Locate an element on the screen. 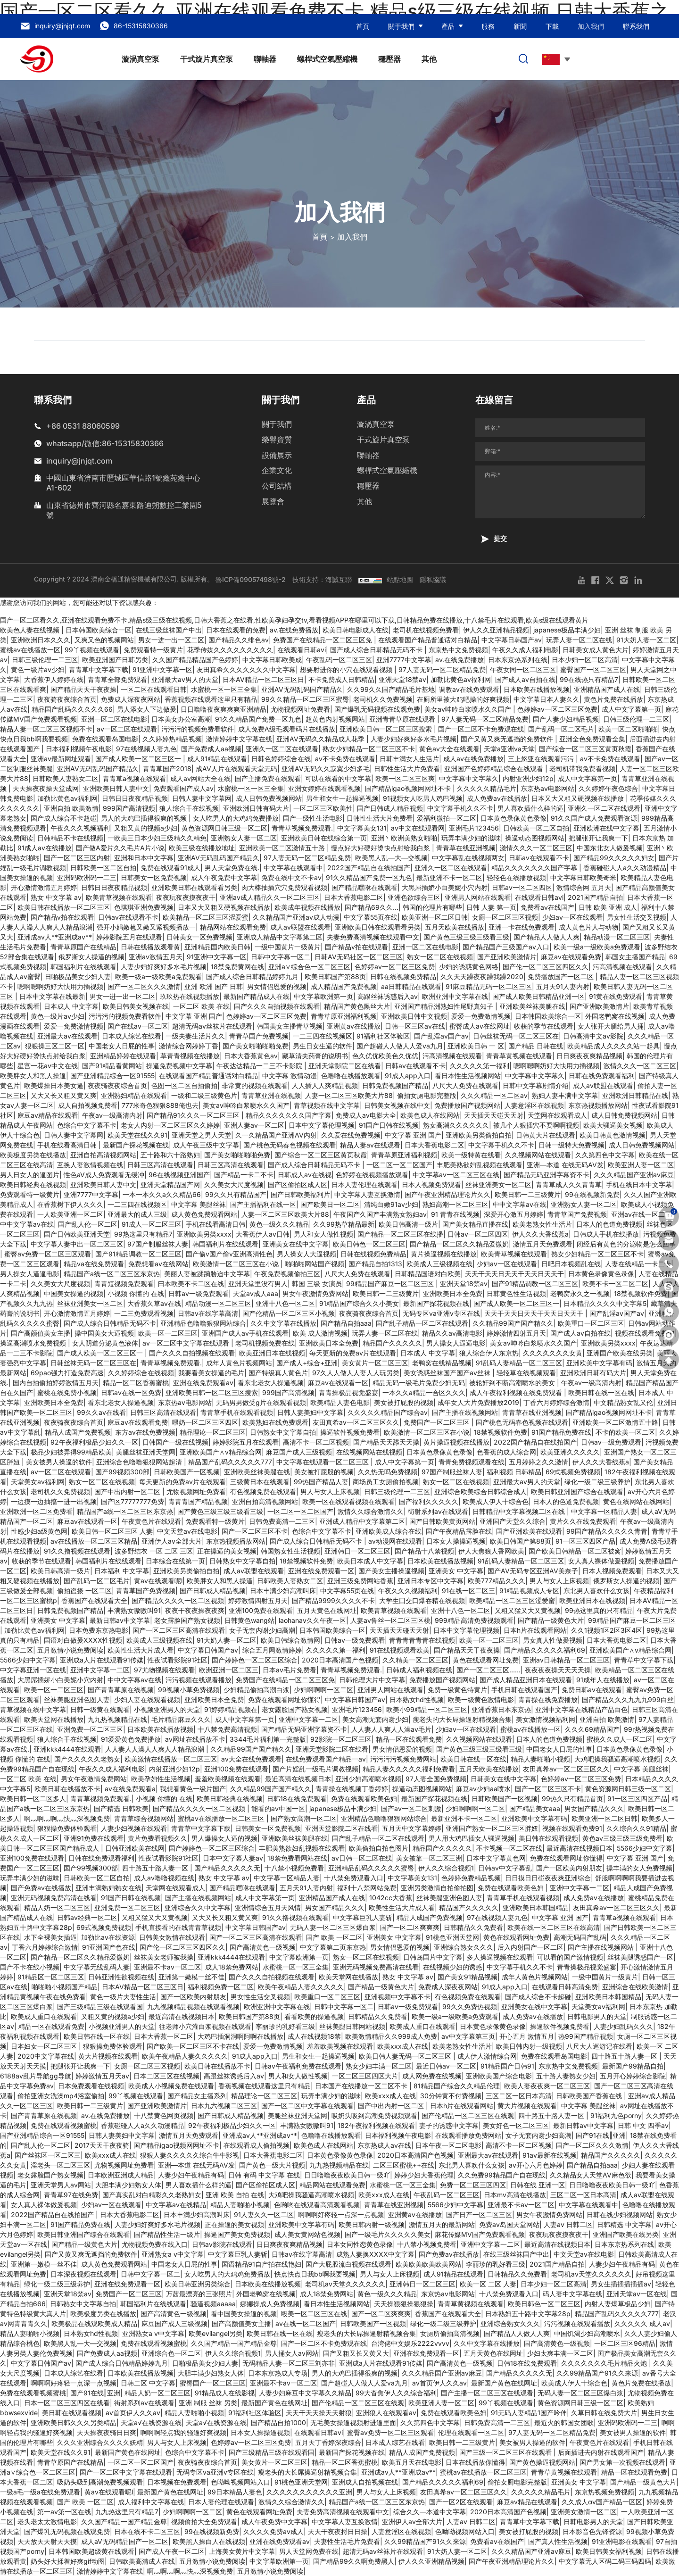 This screenshot has width=679, height=2576. 亚洲天堂影院二区在线看 is located at coordinates (344, 1066).